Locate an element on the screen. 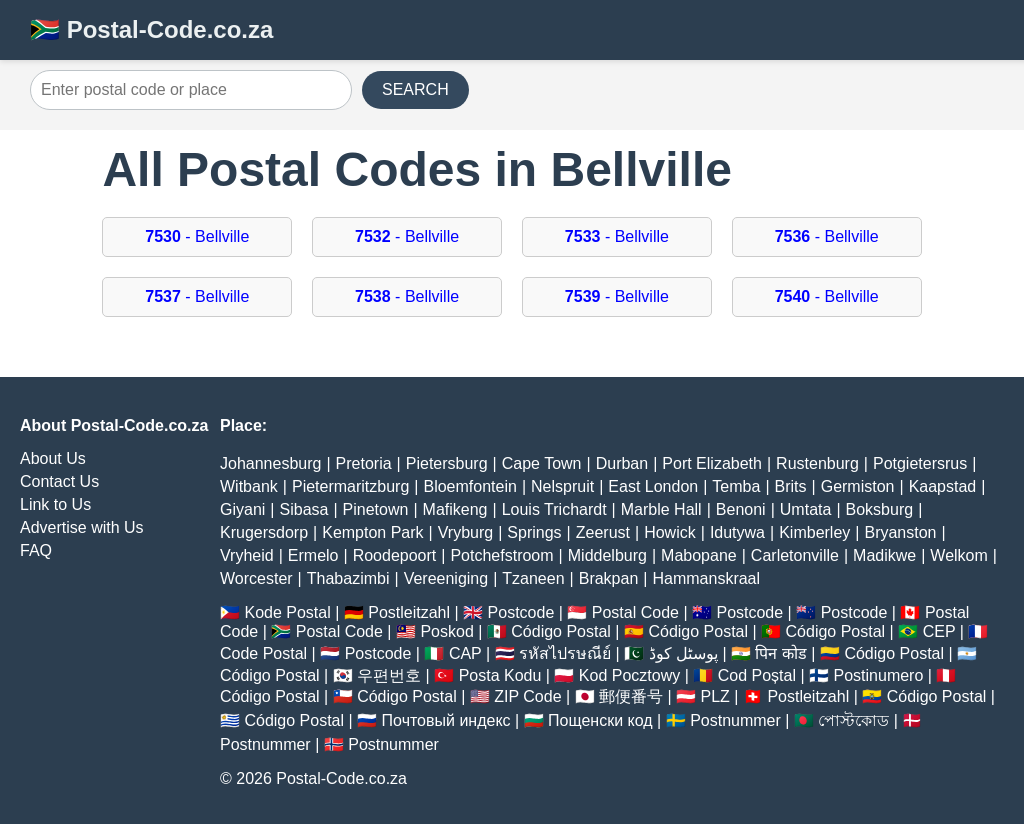 The height and width of the screenshot is (824, 1024). Sibasa is located at coordinates (304, 509).